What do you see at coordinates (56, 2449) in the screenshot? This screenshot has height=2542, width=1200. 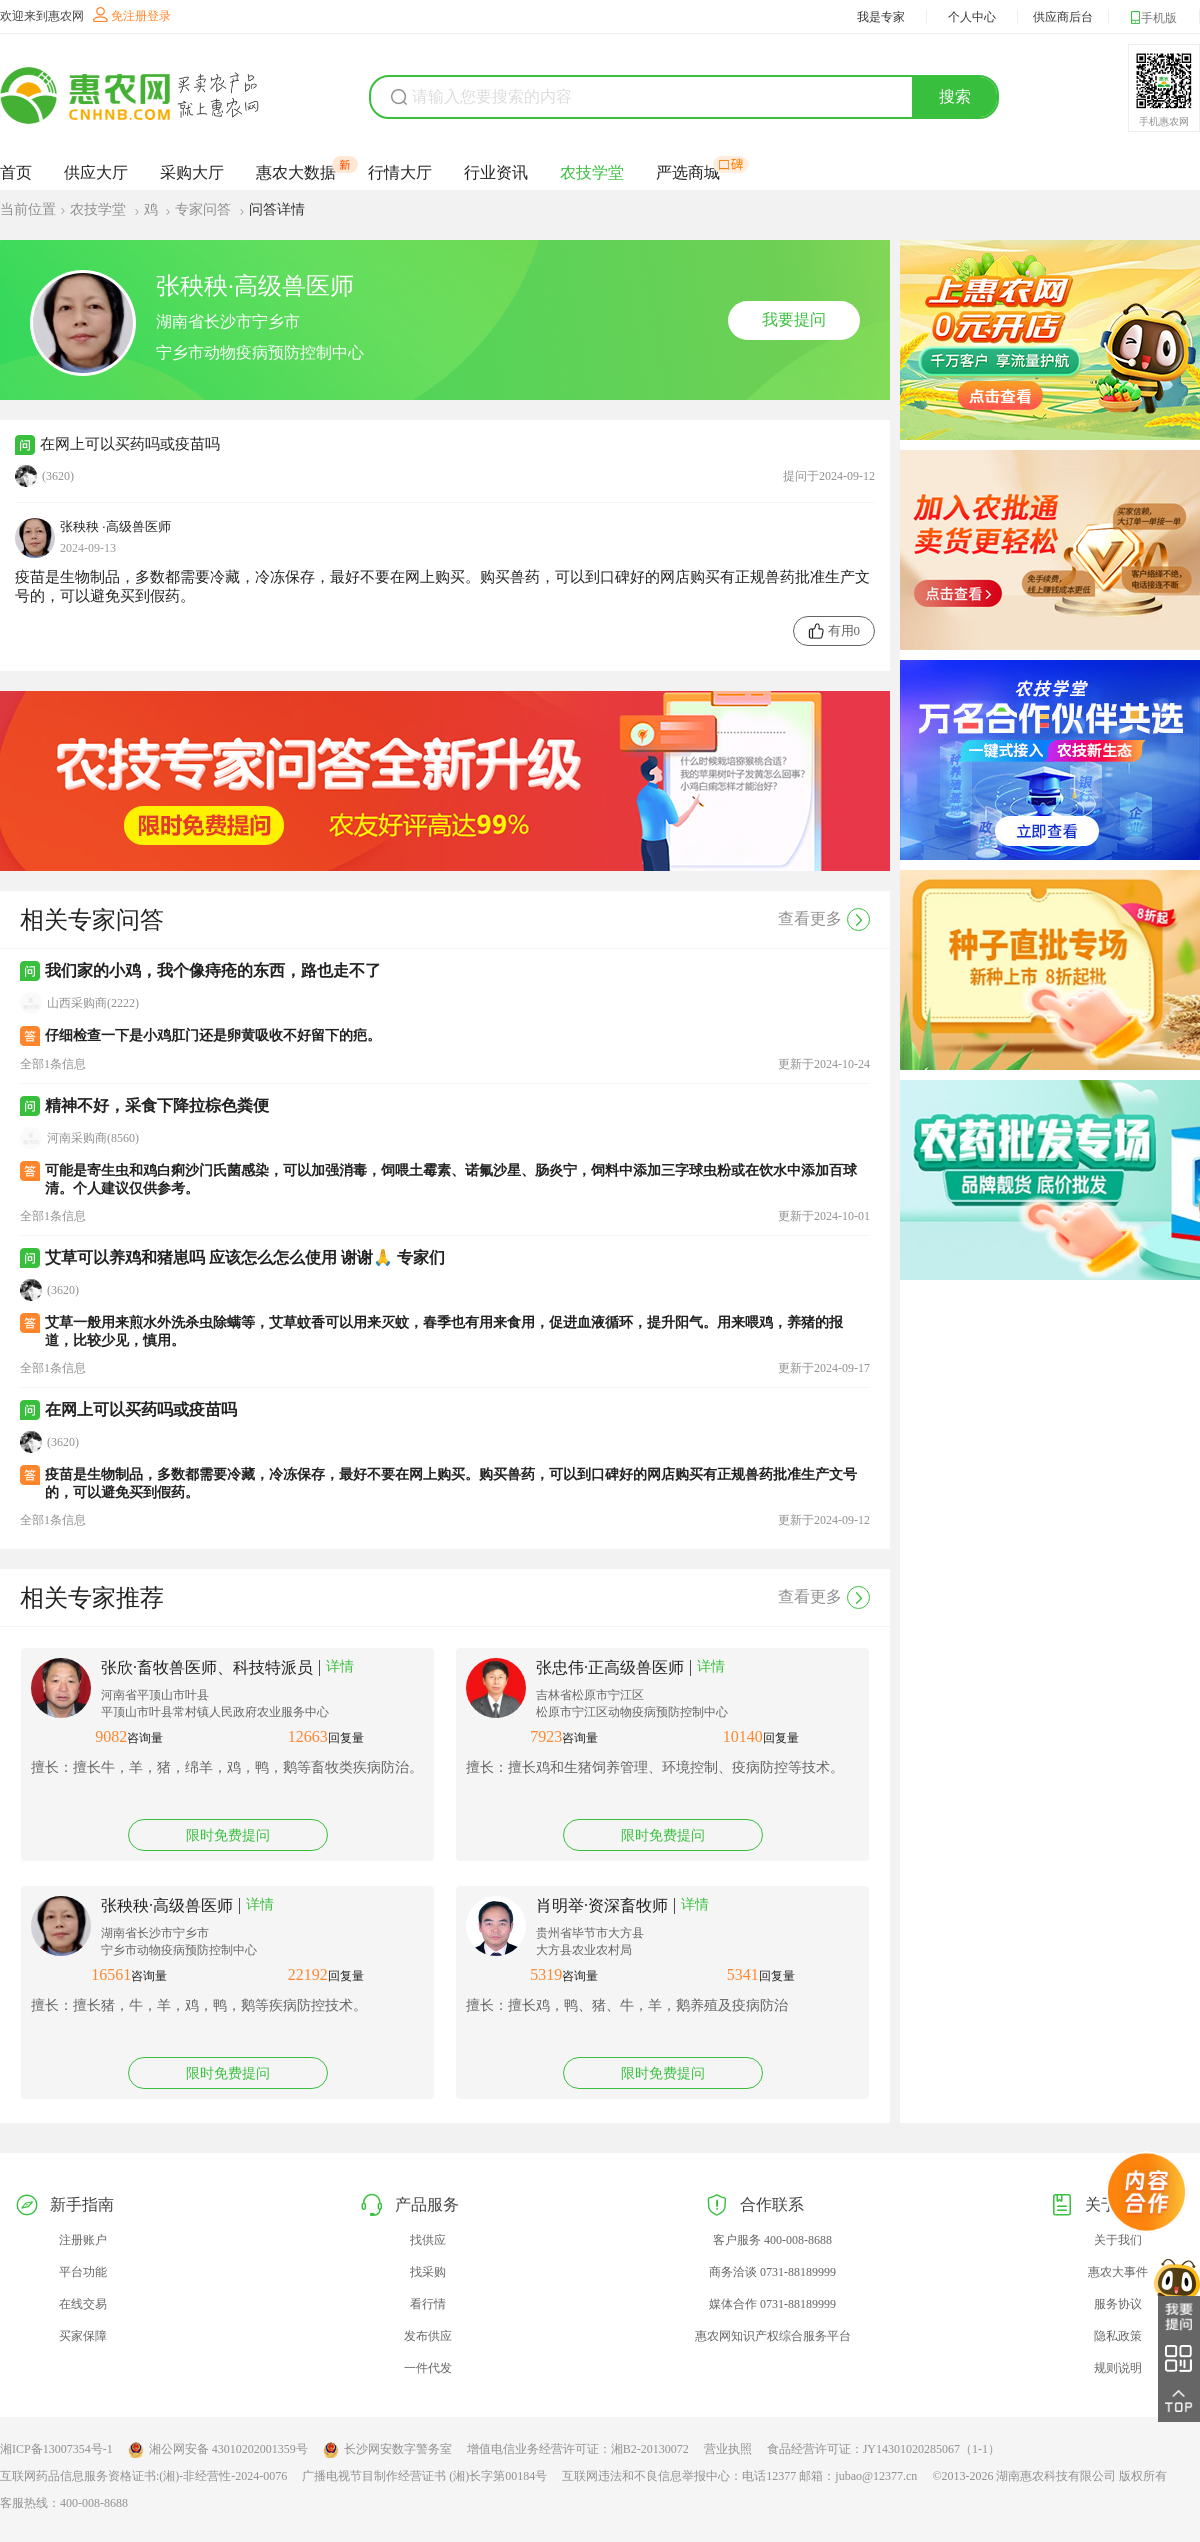 I see `湘ICP备13007354号-1` at bounding box center [56, 2449].